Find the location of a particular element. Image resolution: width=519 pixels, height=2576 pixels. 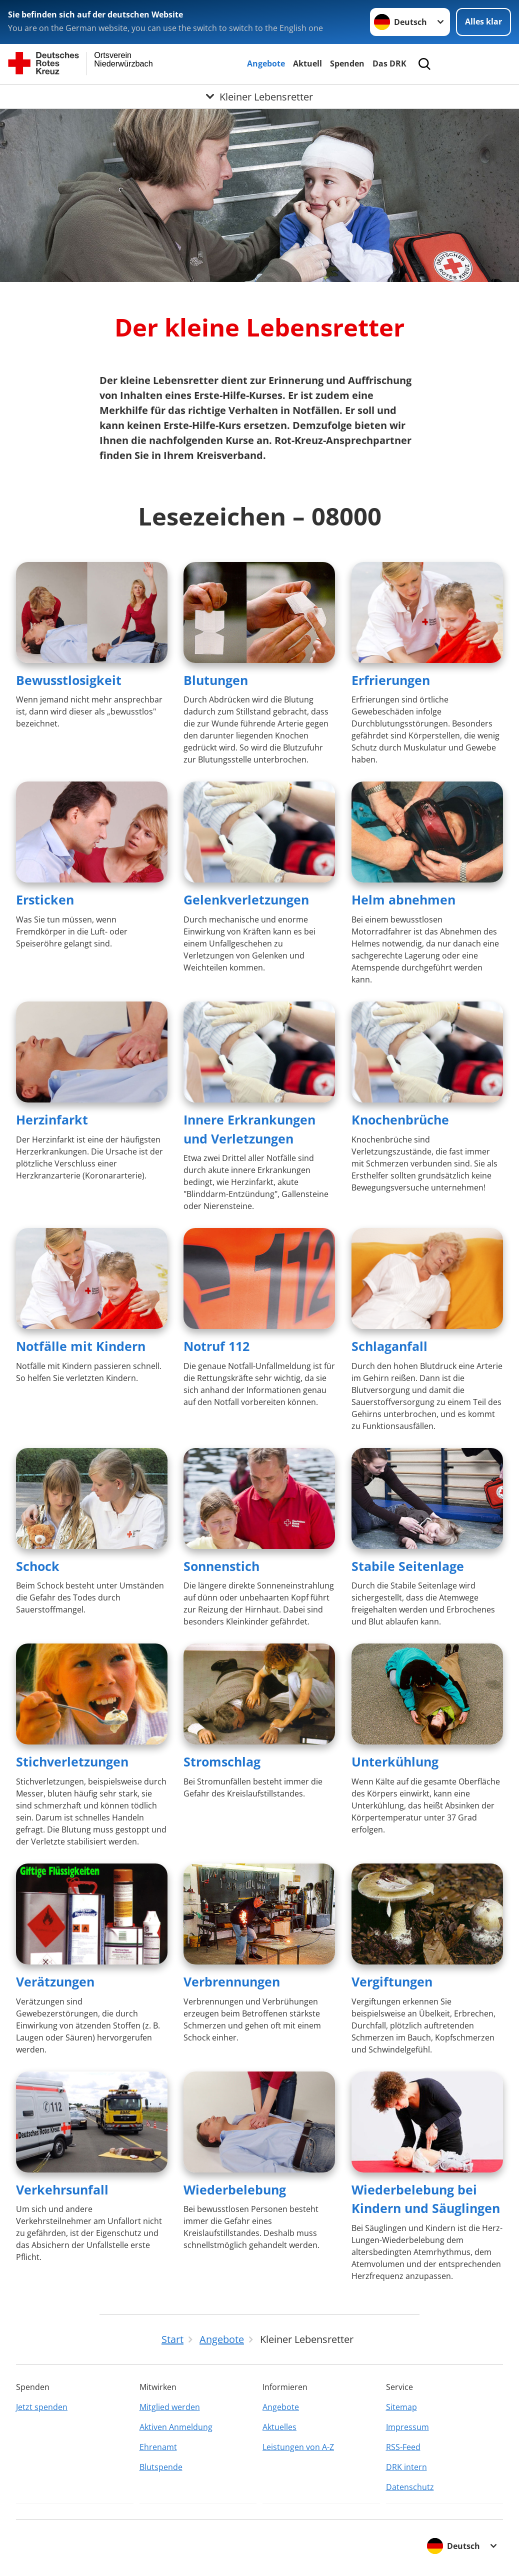

Herzinfarkt is located at coordinates (52, 1119).